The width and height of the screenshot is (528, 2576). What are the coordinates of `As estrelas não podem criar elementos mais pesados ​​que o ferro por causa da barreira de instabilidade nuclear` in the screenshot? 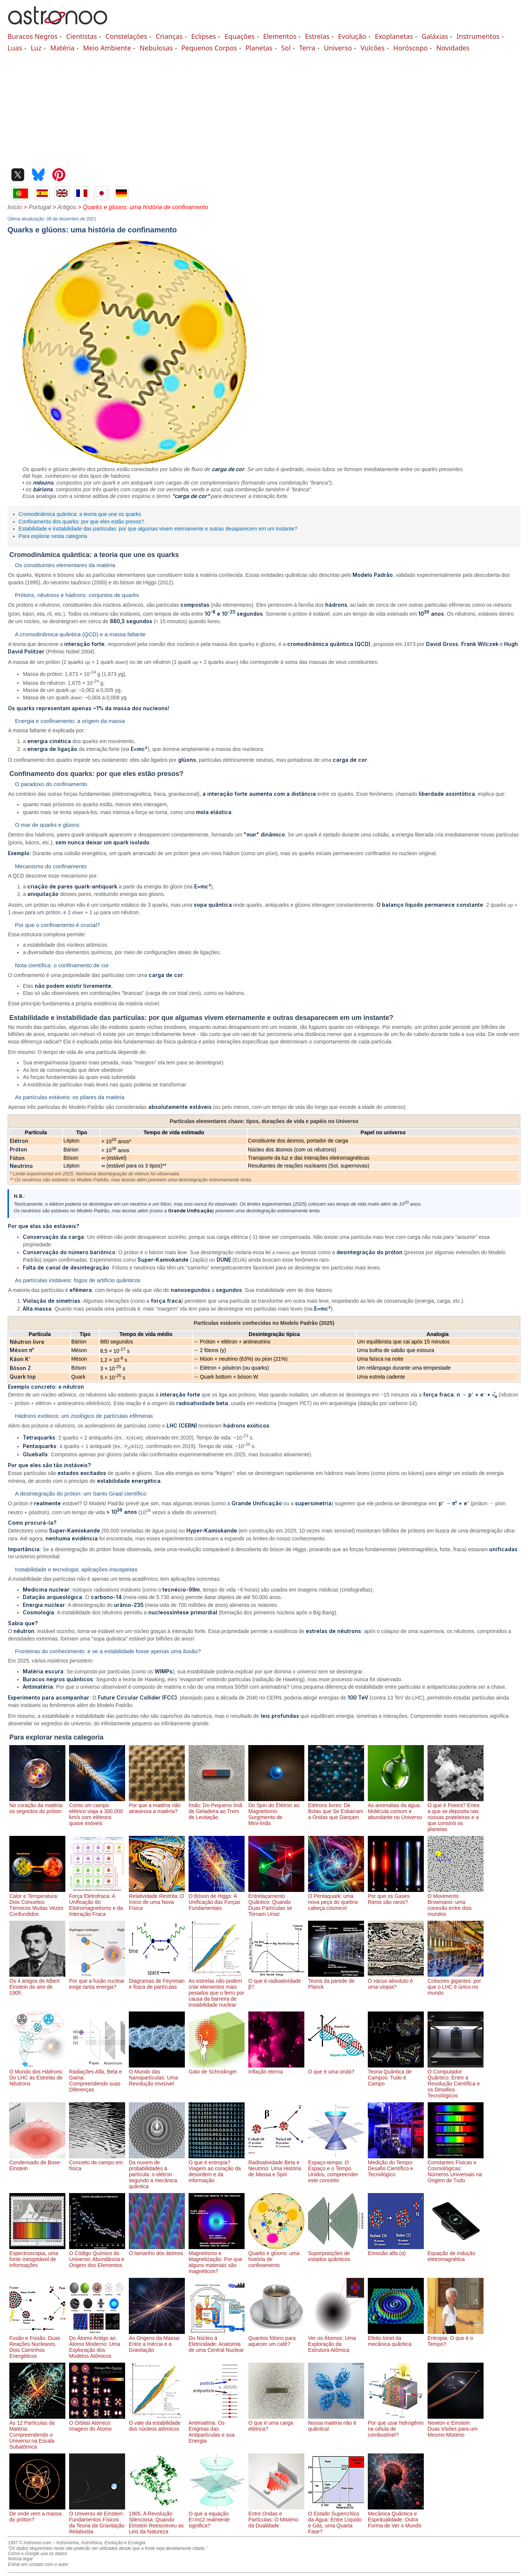 It's located at (217, 1990).